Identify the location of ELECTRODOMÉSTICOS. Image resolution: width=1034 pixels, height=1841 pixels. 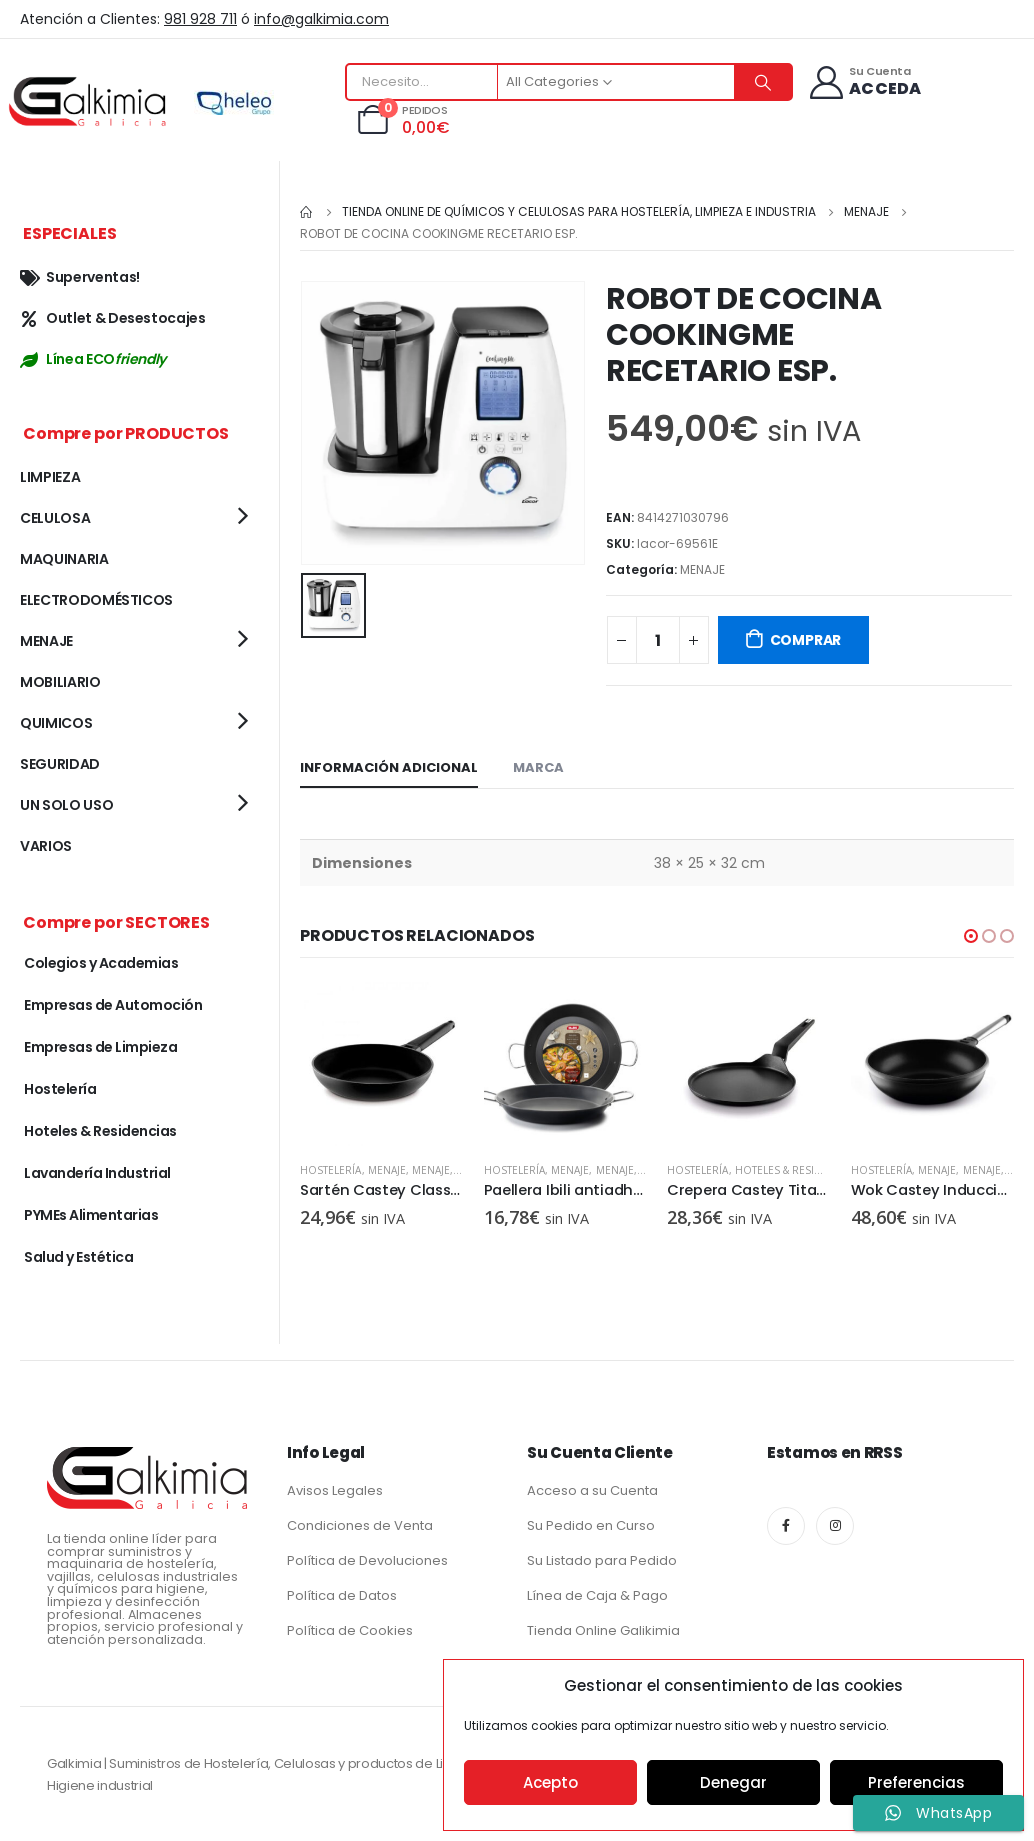
(96, 600).